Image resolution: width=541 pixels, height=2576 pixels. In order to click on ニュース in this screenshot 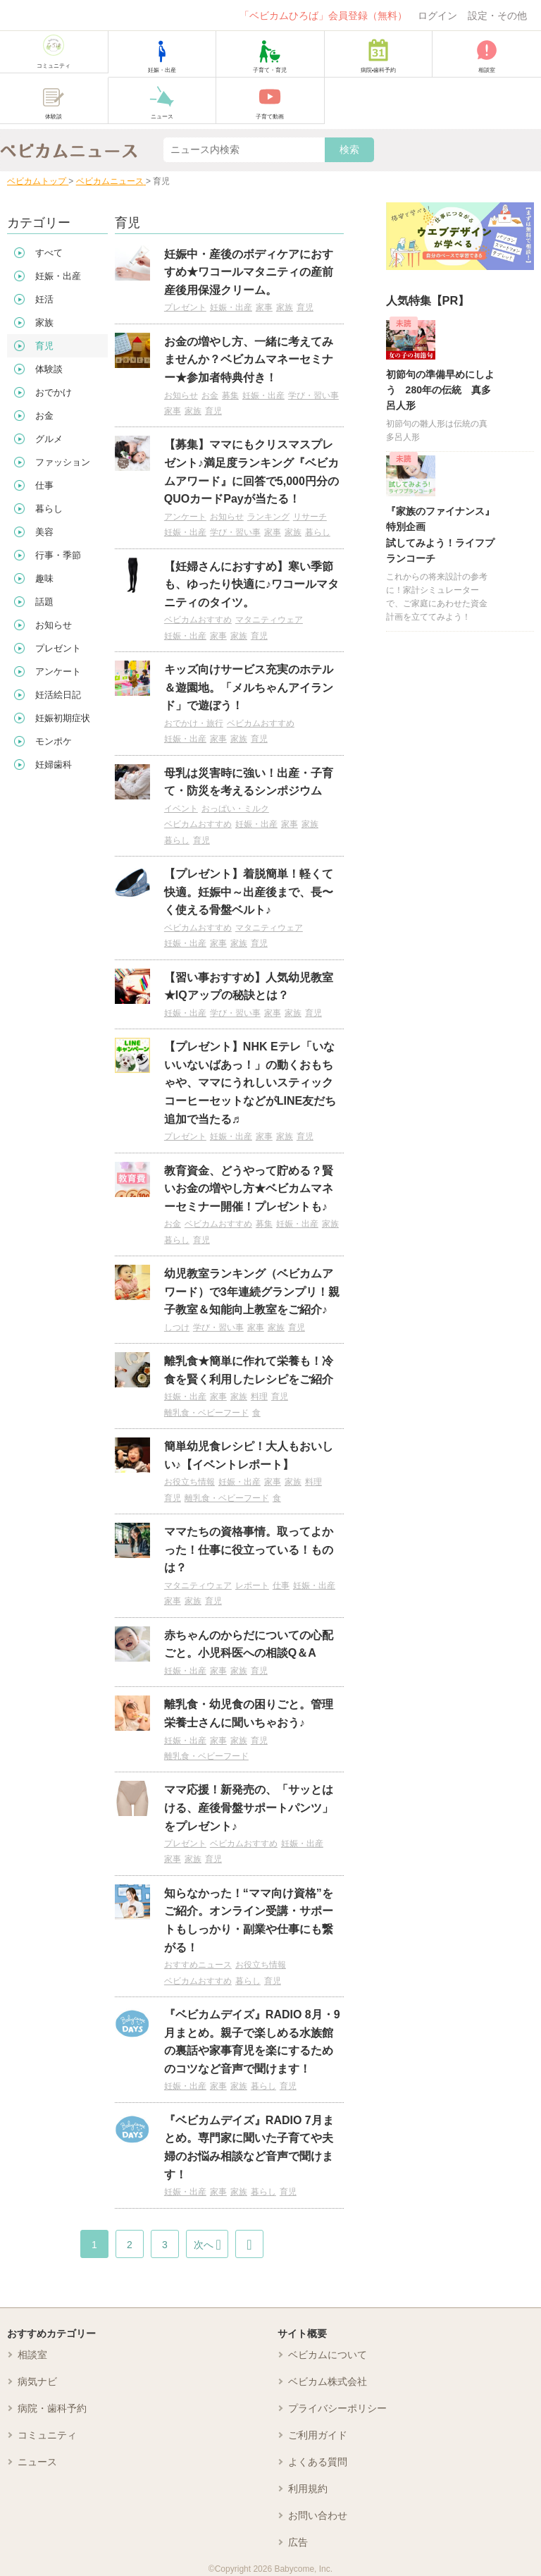, I will do `click(37, 2461)`.